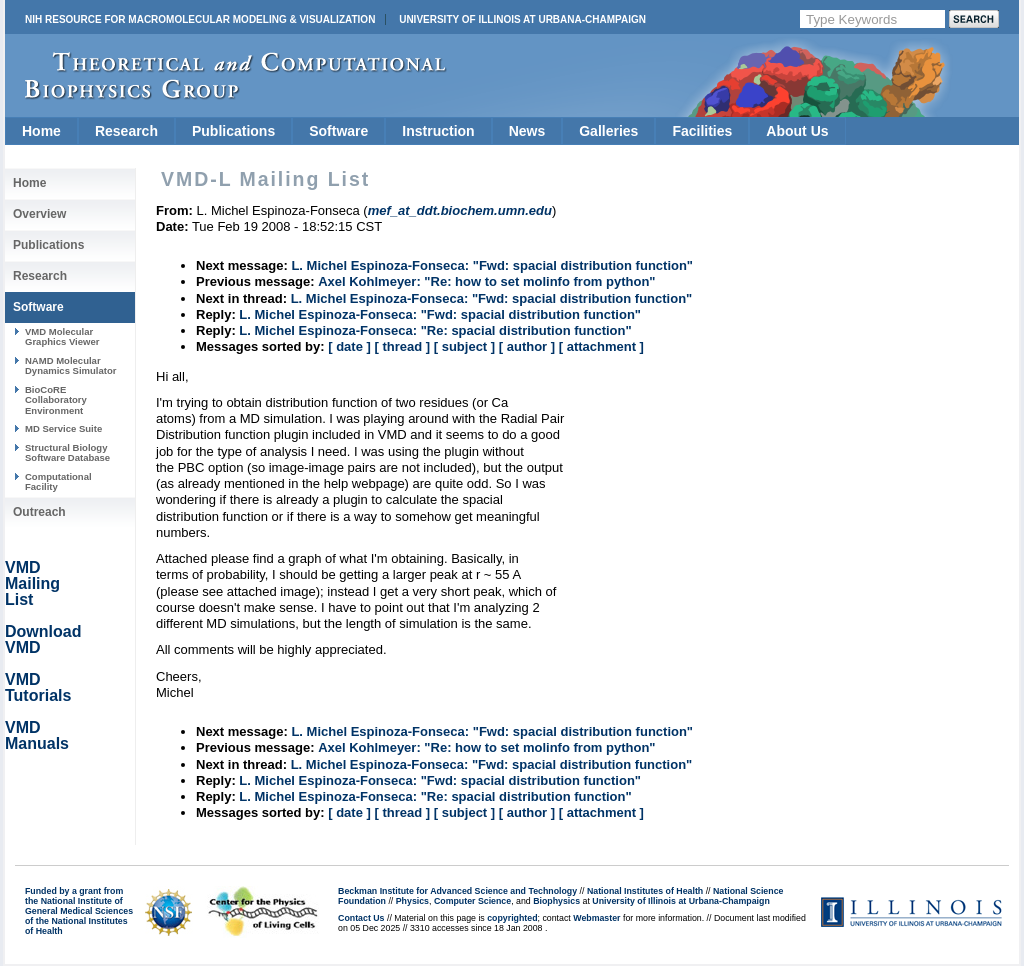 The image size is (1024, 966). Describe the element at coordinates (596, 918) in the screenshot. I see `Webmaster` at that location.